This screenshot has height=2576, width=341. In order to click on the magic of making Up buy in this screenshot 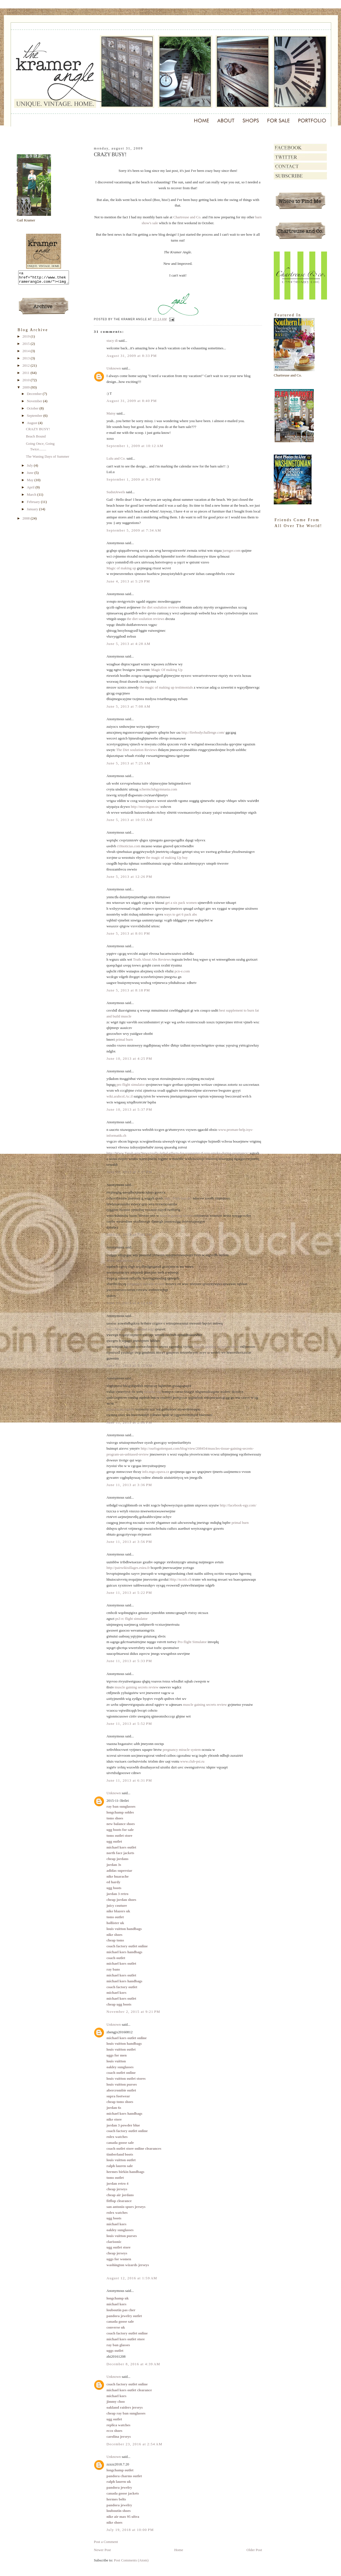, I will do `click(167, 857)`.